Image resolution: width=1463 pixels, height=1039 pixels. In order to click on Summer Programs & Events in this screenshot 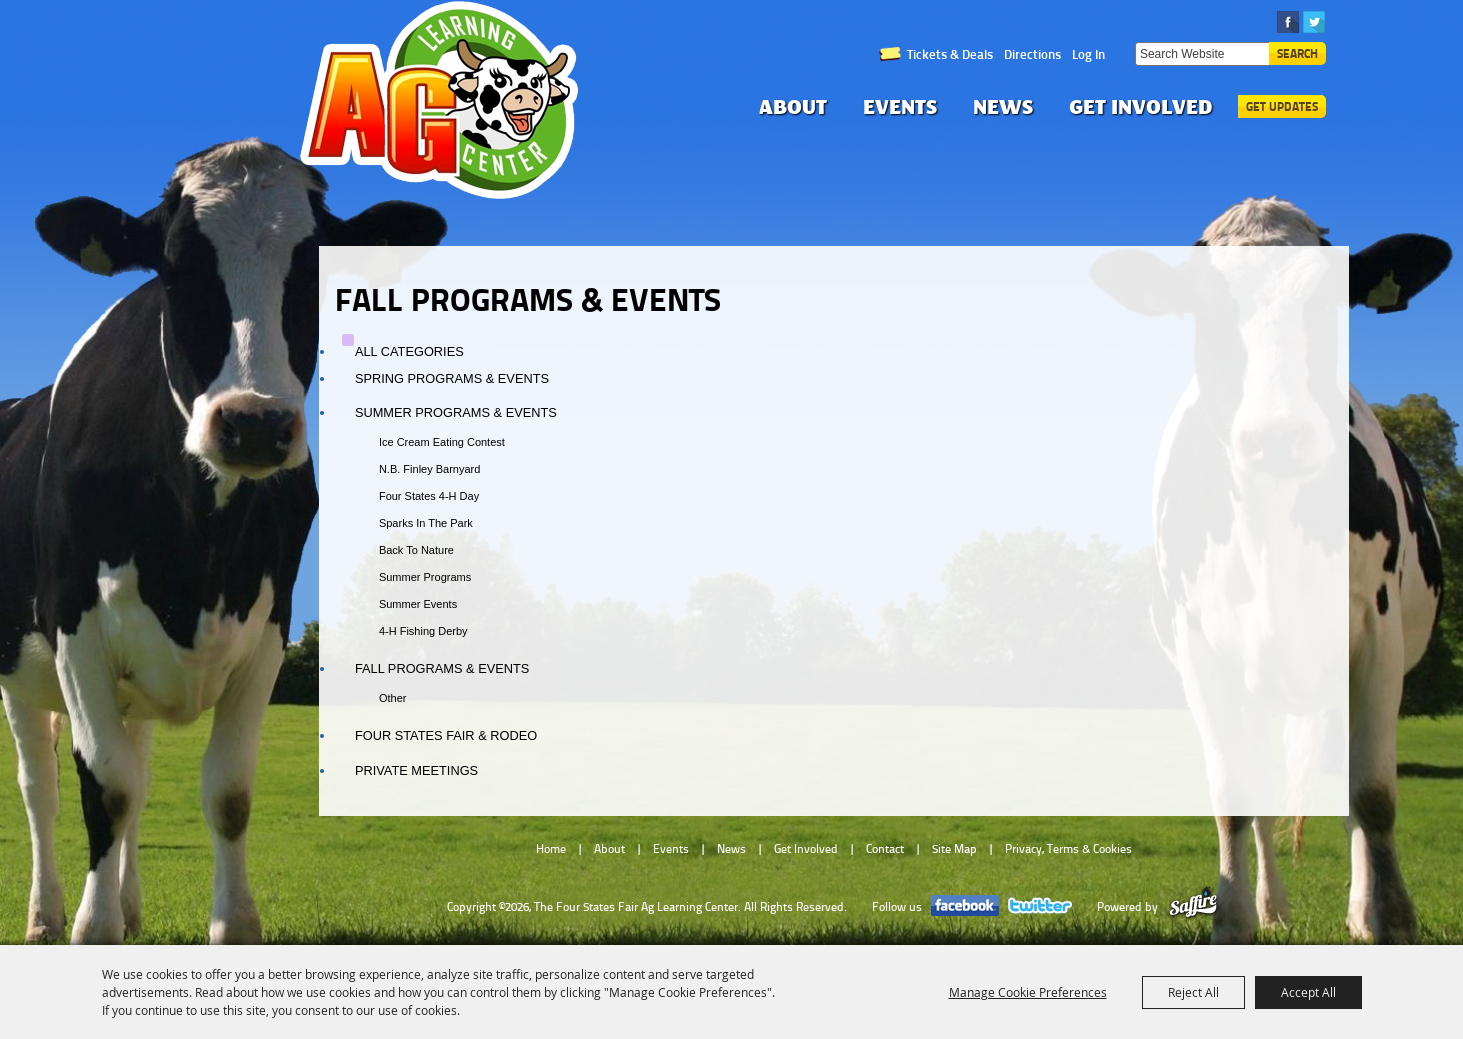, I will do `click(456, 412)`.